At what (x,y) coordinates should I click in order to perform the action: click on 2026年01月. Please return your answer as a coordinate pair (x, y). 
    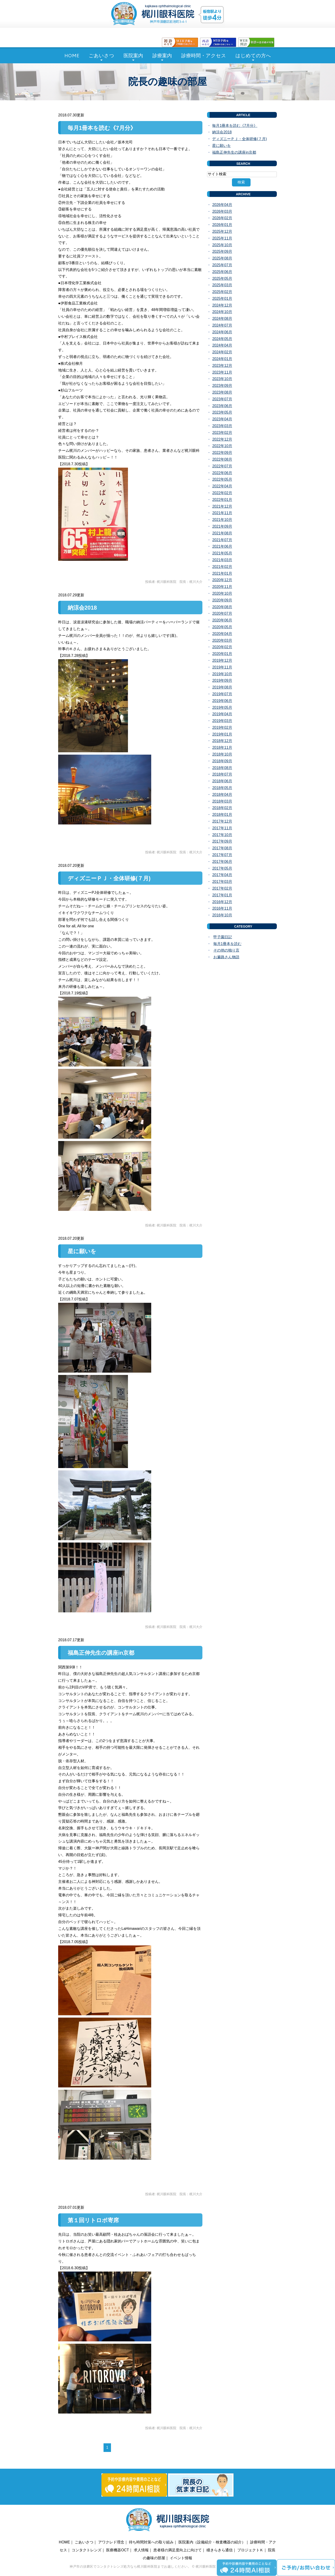
    Looking at the image, I should click on (222, 225).